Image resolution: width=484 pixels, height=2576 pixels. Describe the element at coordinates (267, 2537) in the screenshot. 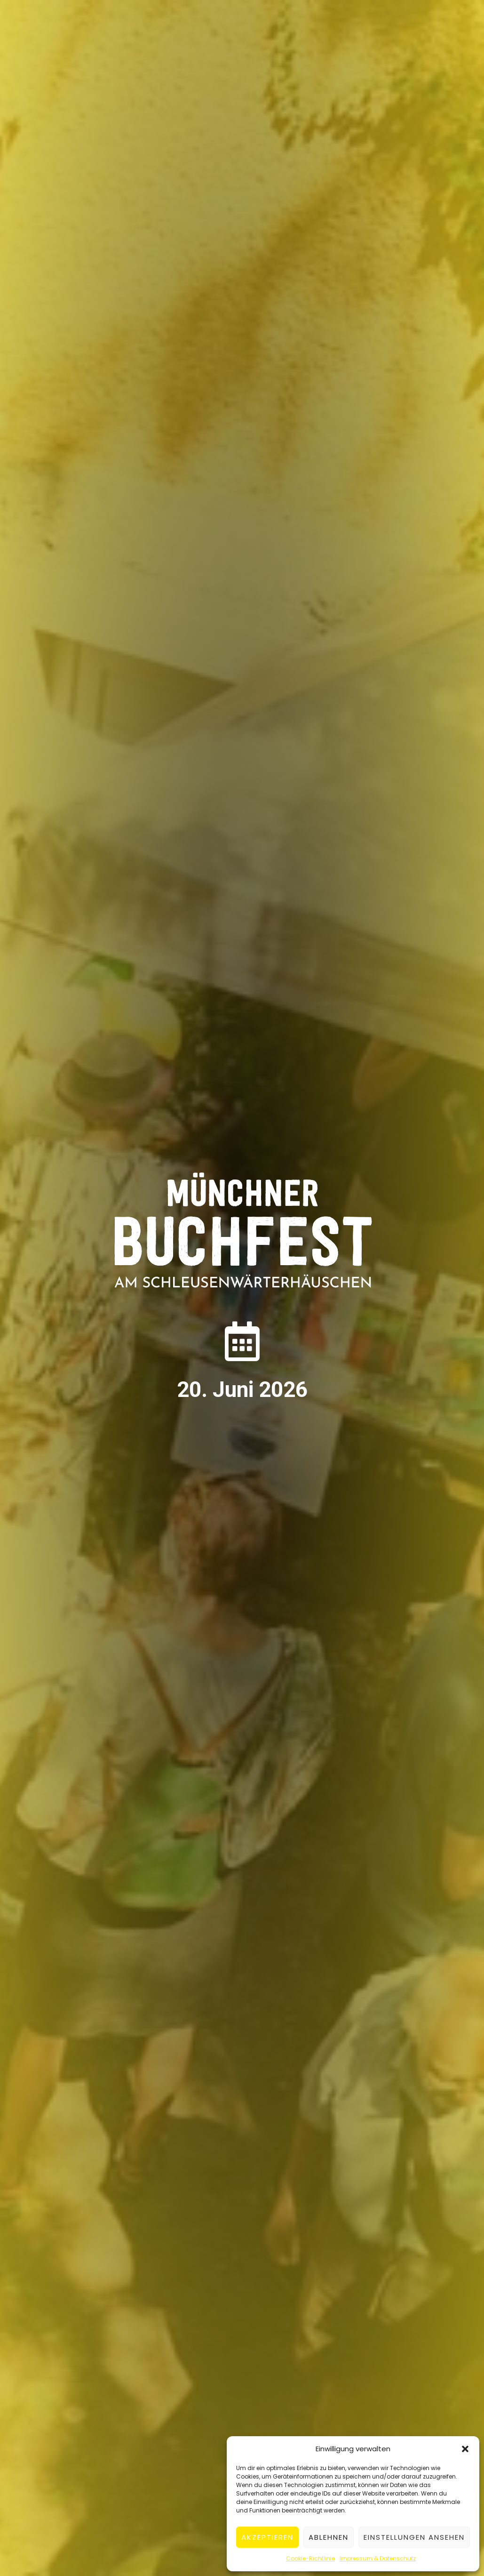

I see `Akzeptieren` at that location.